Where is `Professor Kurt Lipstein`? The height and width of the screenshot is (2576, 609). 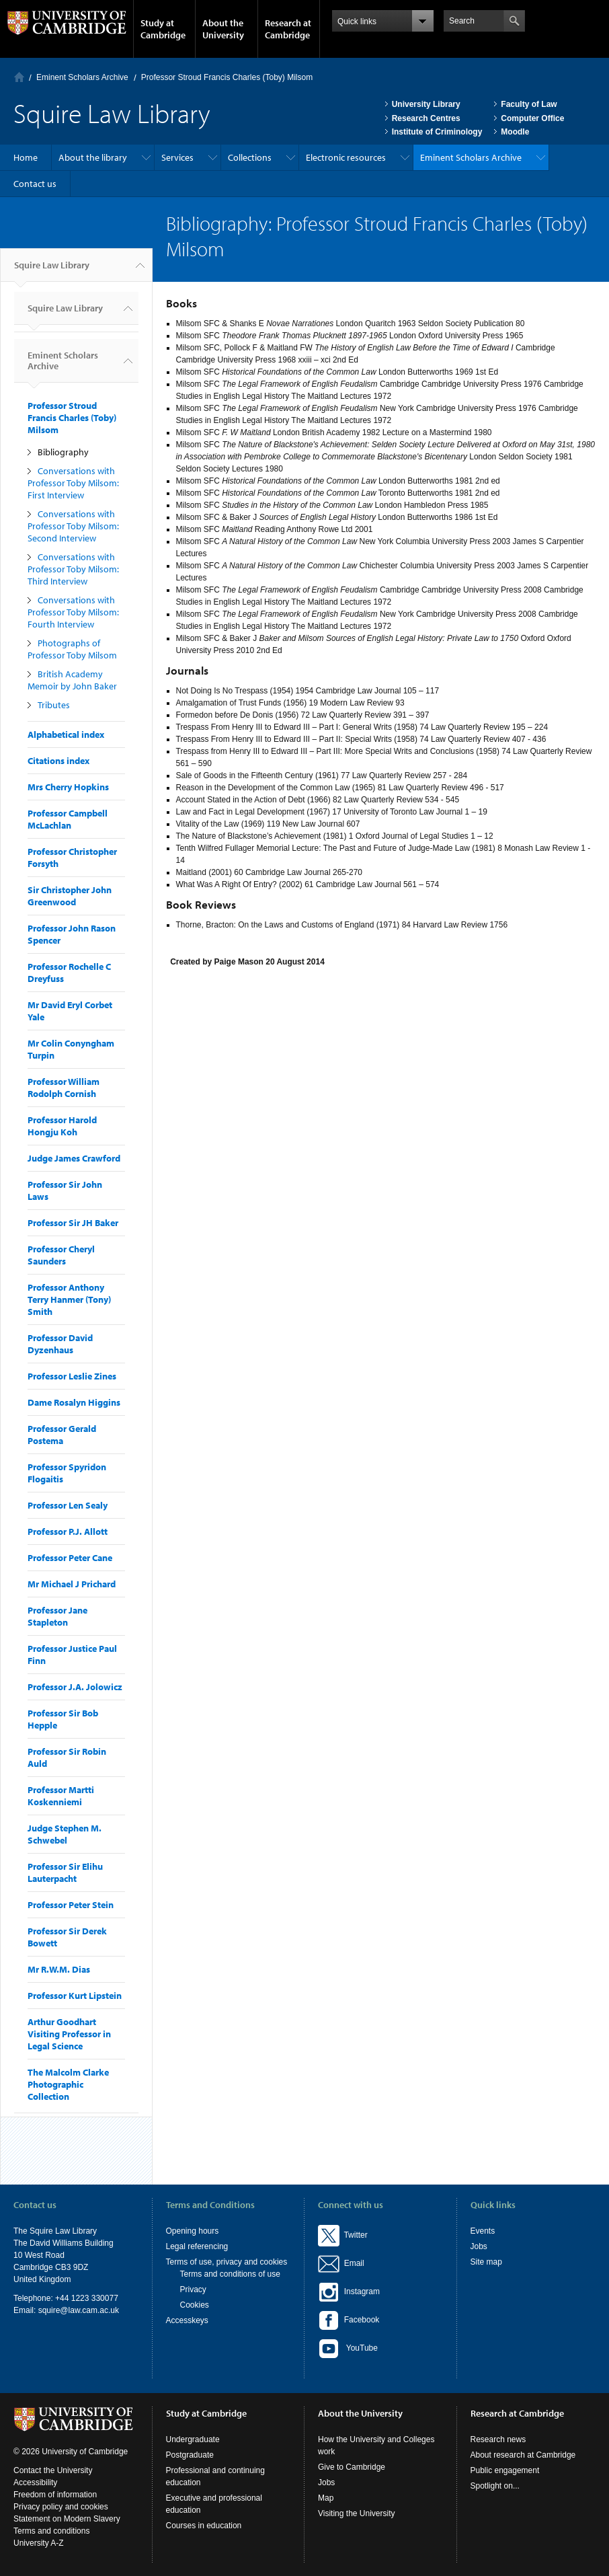
Professor Kurt Lipstein is located at coordinates (75, 1996).